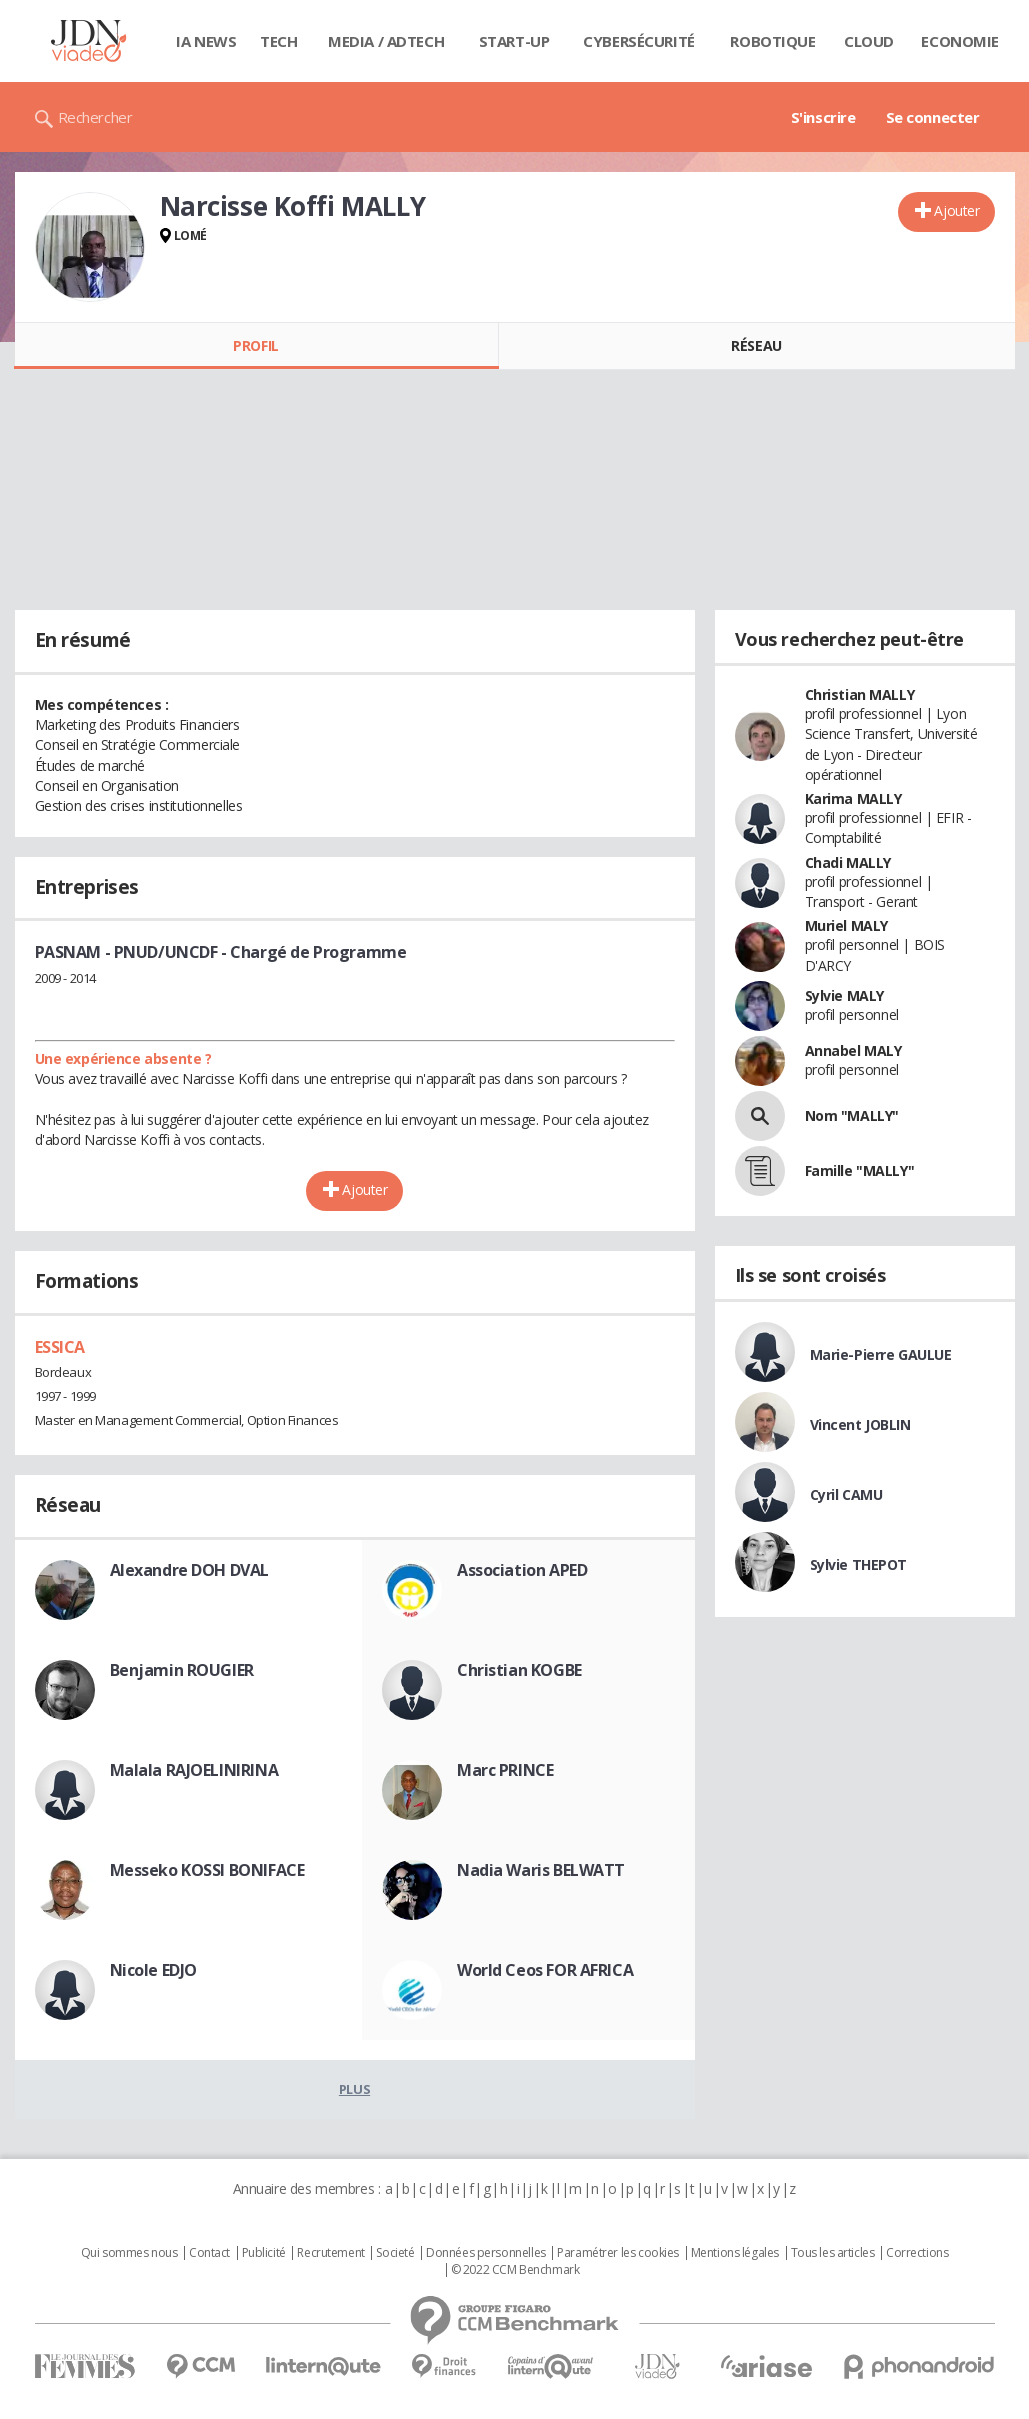  What do you see at coordinates (853, 1050) in the screenshot?
I see `Annabel MALY` at bounding box center [853, 1050].